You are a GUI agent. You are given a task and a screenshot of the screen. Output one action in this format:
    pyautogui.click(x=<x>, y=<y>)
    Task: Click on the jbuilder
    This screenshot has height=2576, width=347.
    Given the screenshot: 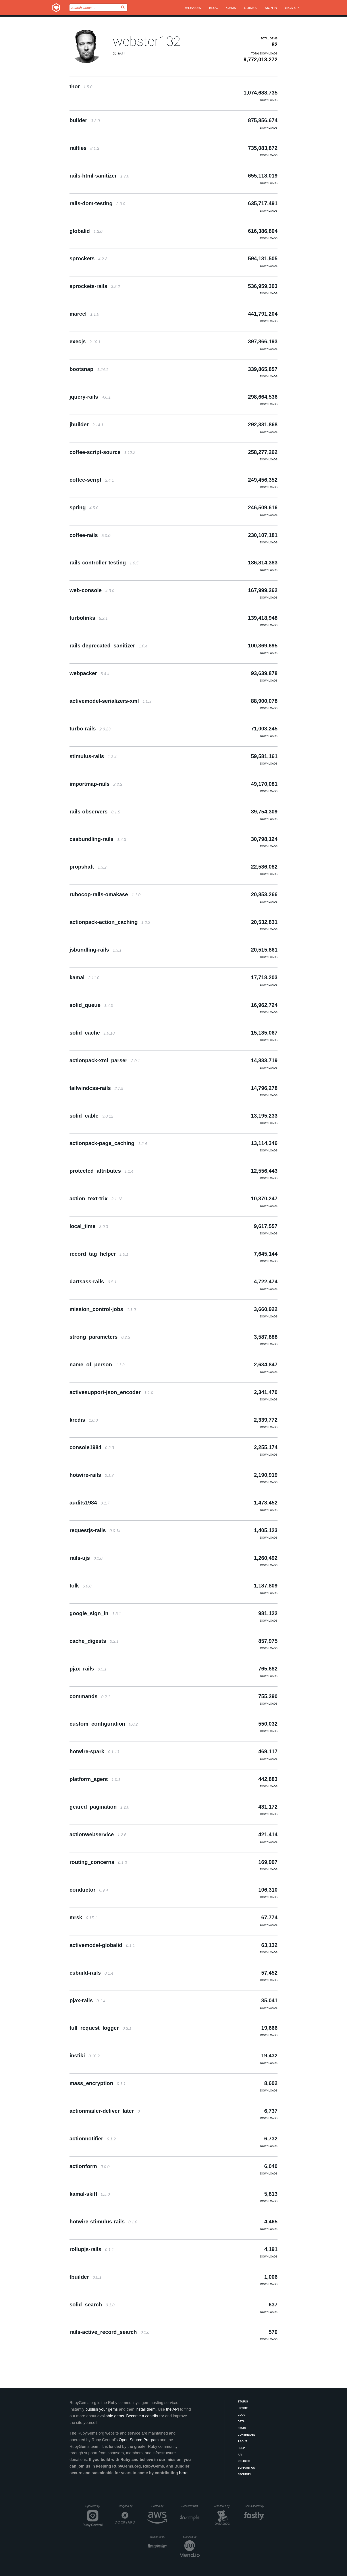 What is the action you would take?
    pyautogui.click(x=86, y=424)
    